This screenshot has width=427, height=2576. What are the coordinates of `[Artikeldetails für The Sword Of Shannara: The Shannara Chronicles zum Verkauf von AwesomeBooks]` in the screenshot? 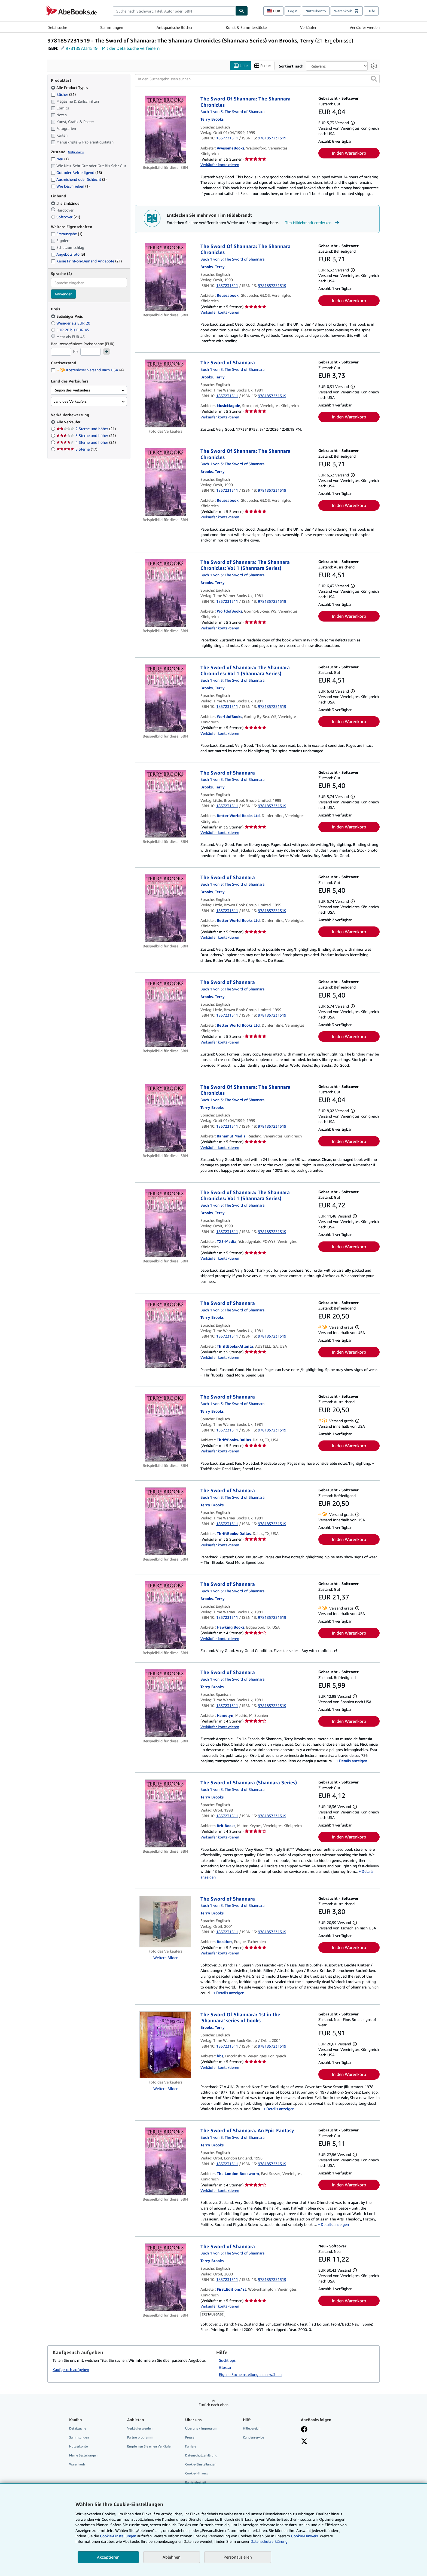 It's located at (165, 130).